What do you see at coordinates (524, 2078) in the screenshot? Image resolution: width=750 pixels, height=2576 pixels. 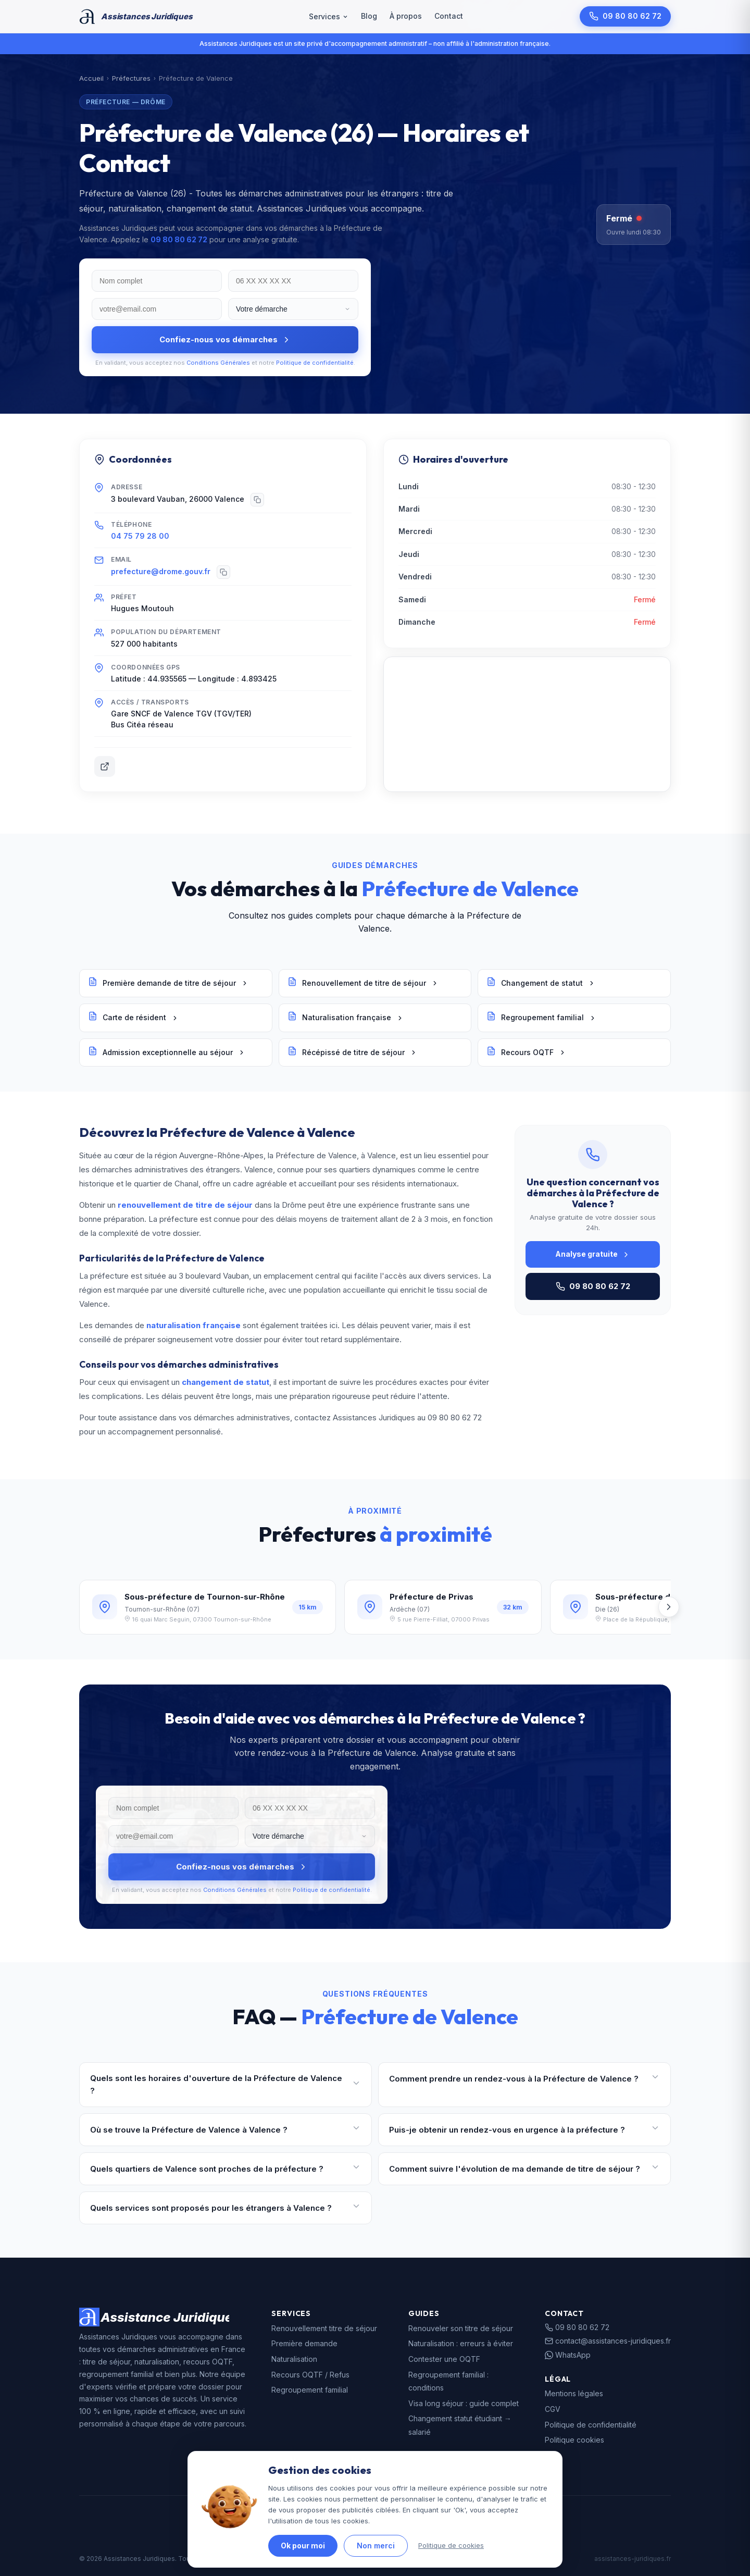 I see `Comment prendre un rendez-vous à la Préfecture de Valence ?` at bounding box center [524, 2078].